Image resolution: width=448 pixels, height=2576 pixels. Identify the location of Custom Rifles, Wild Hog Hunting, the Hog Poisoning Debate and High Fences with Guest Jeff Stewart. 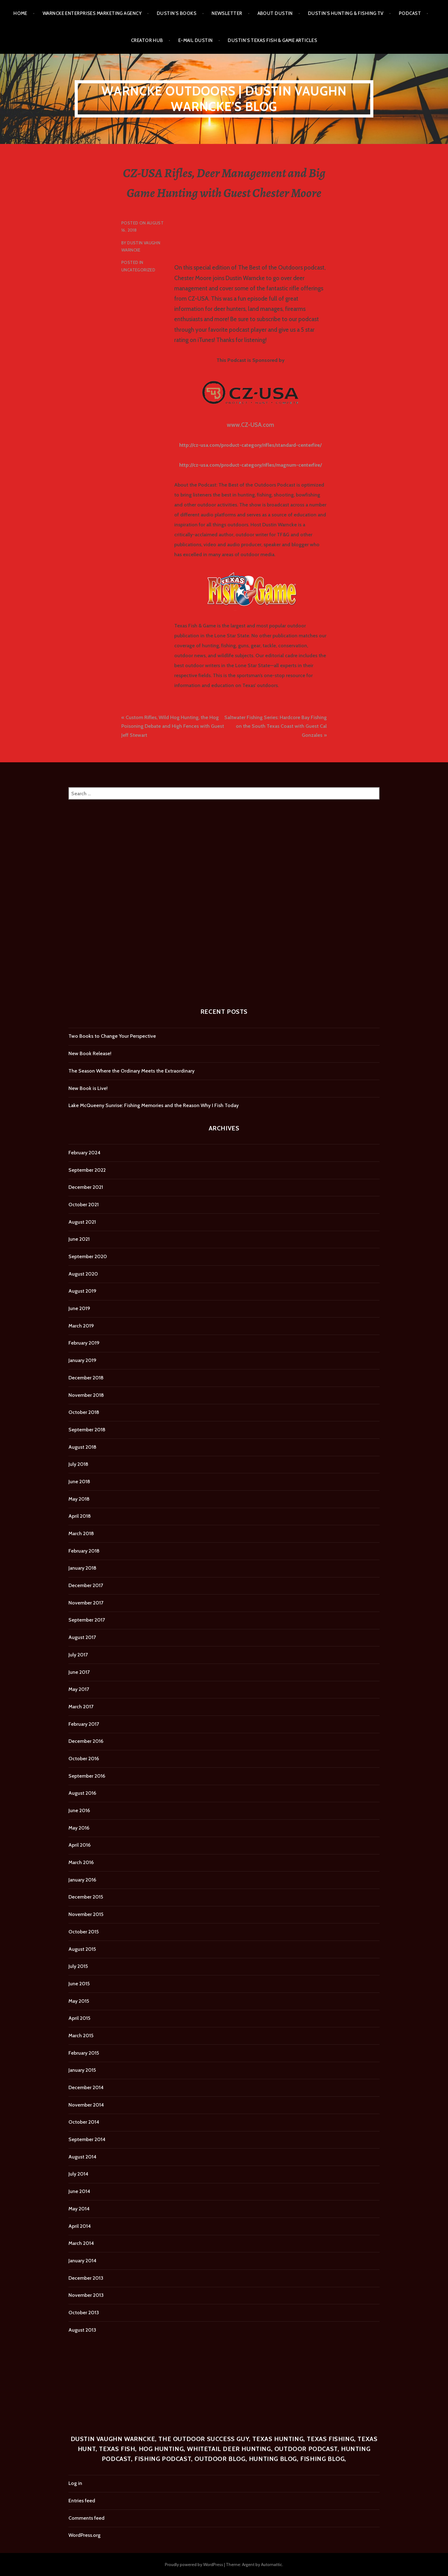
(172, 726).